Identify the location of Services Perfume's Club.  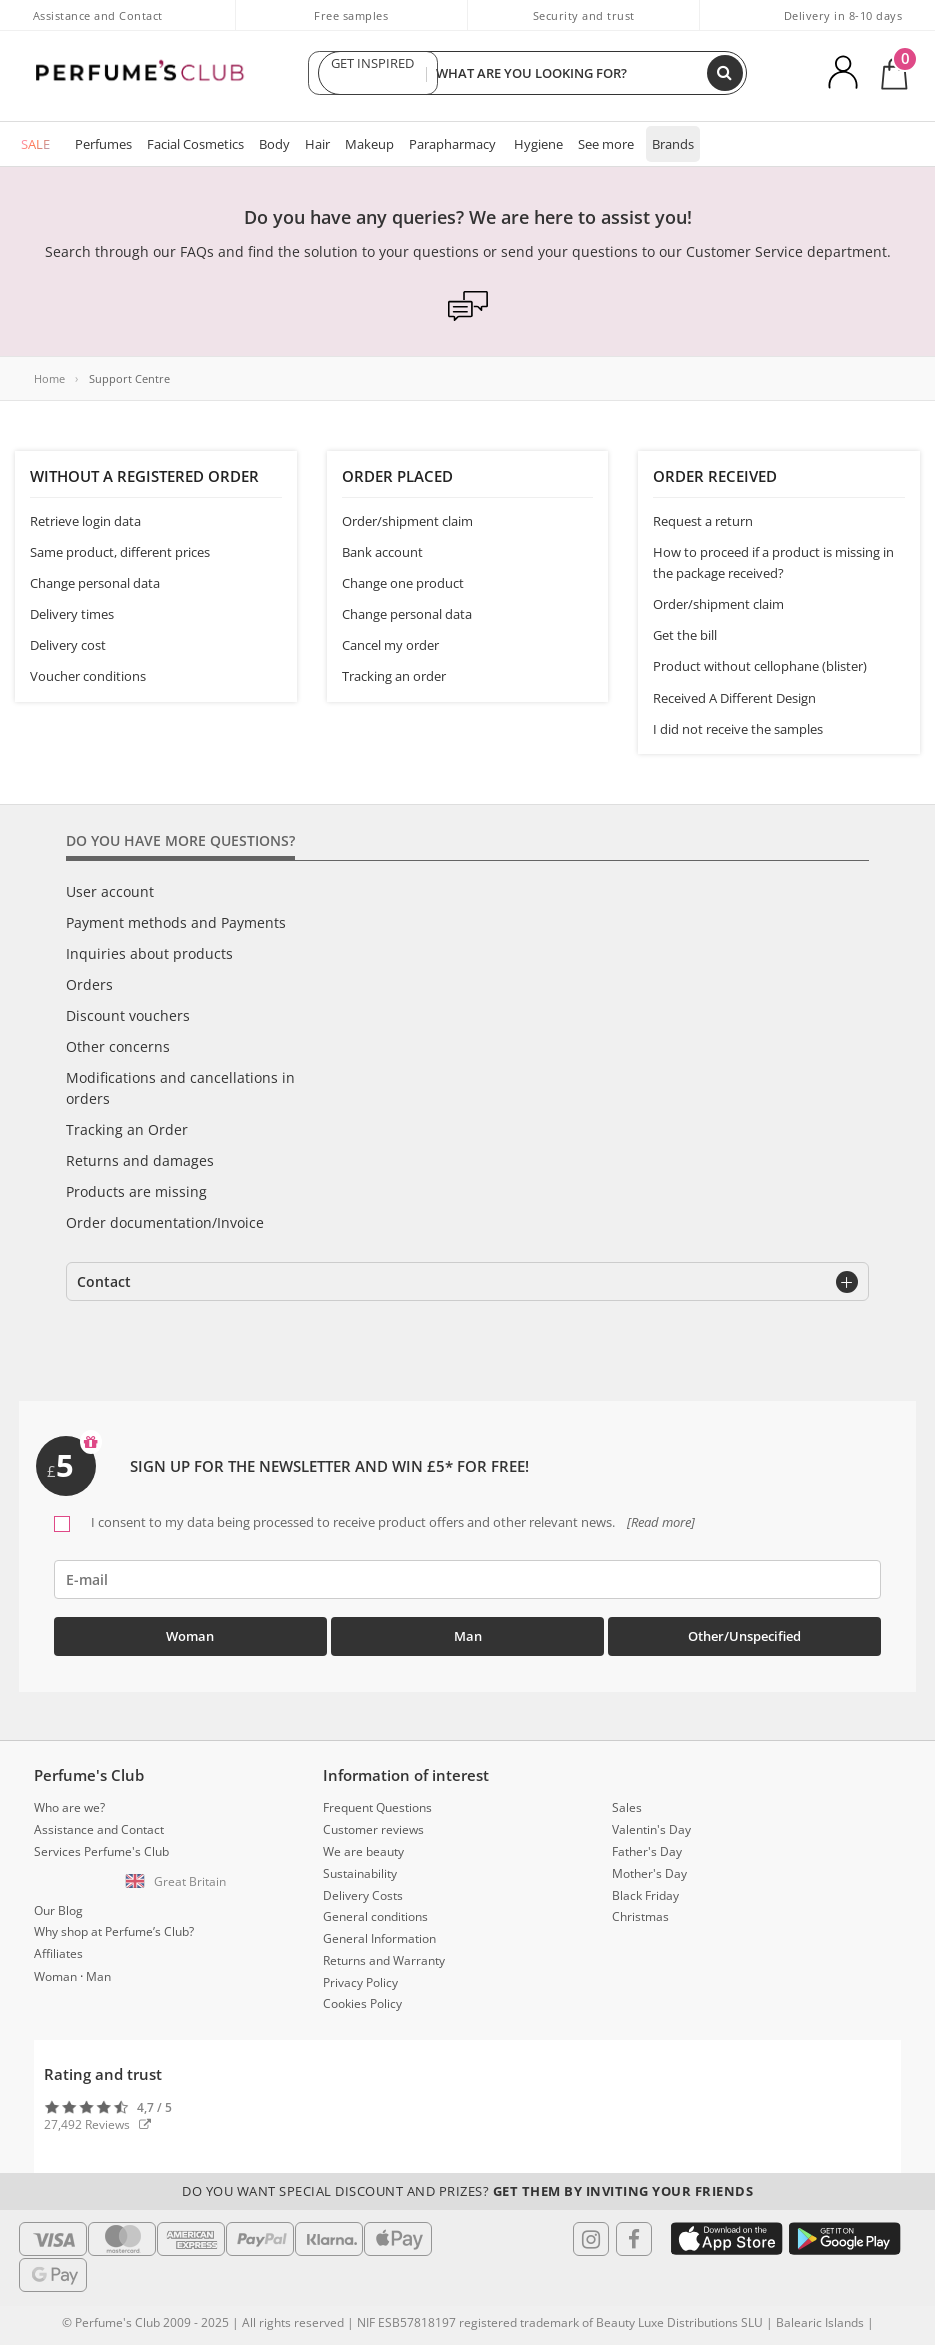
(101, 1851).